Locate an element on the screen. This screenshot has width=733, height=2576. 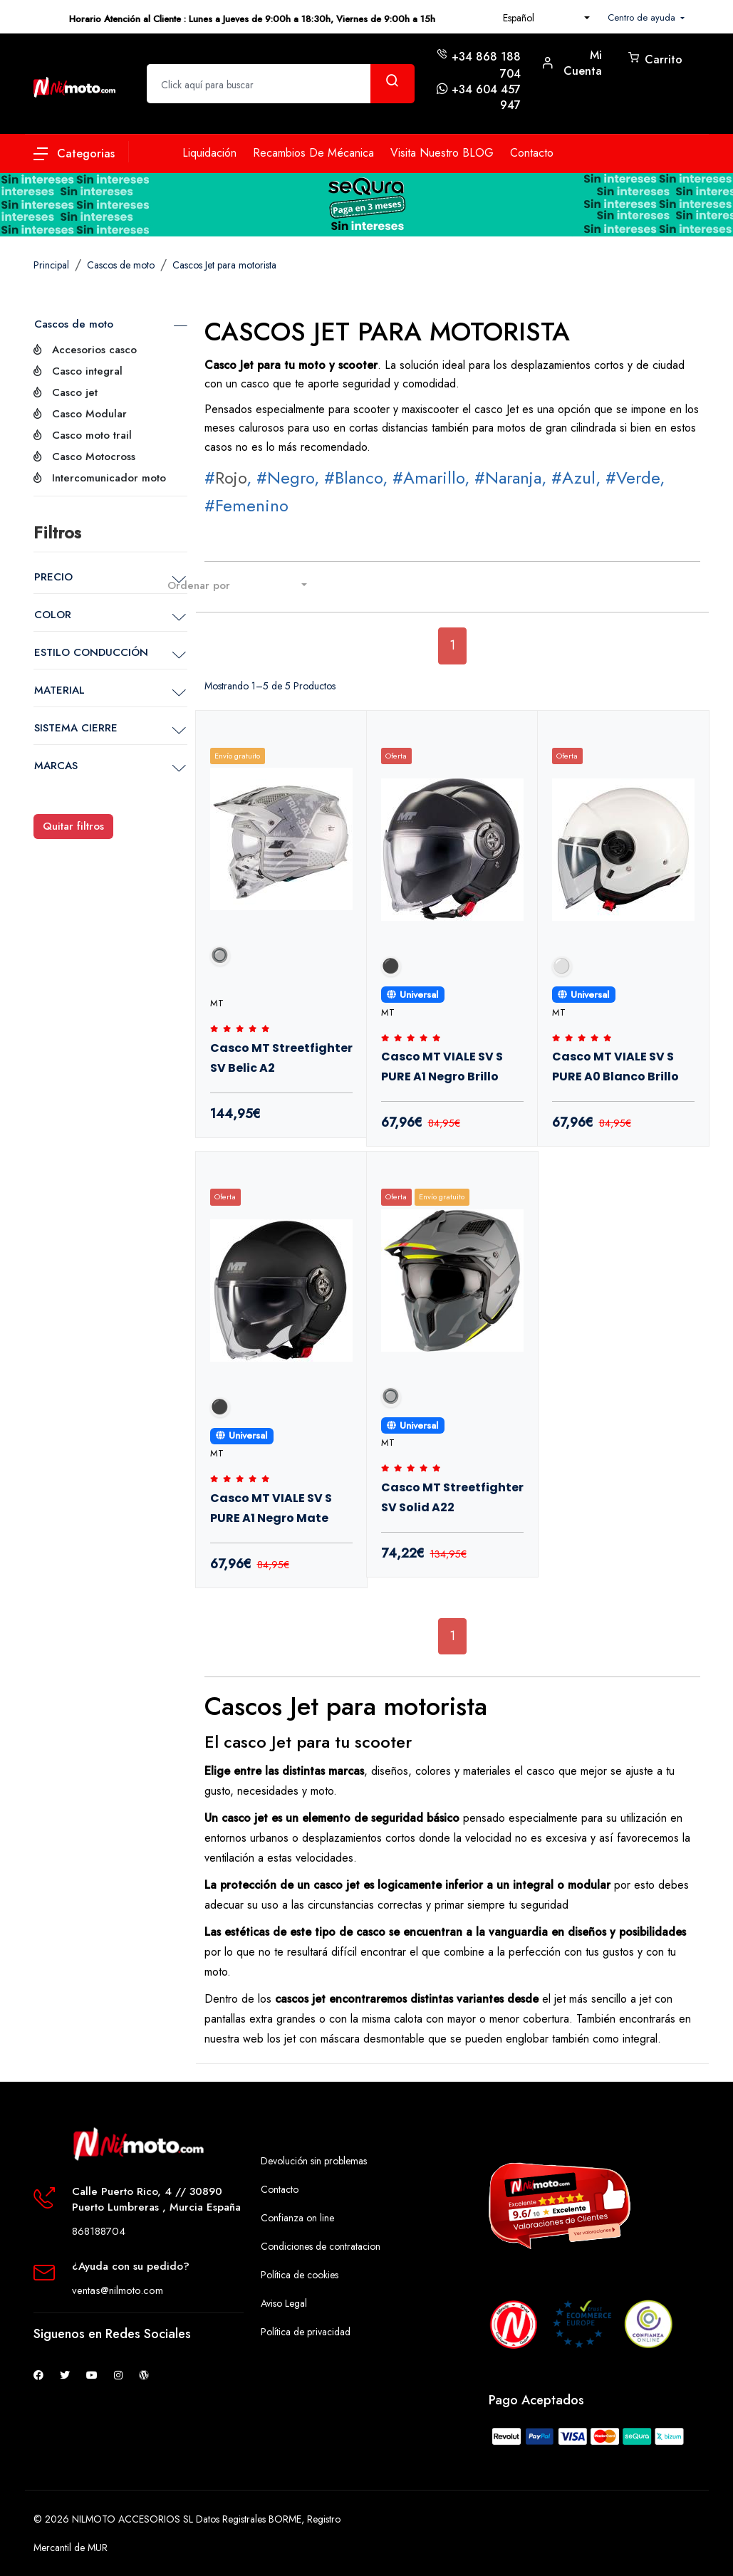
Casco MT Streetfighter SV Solid A22 is located at coordinates (452, 1497).